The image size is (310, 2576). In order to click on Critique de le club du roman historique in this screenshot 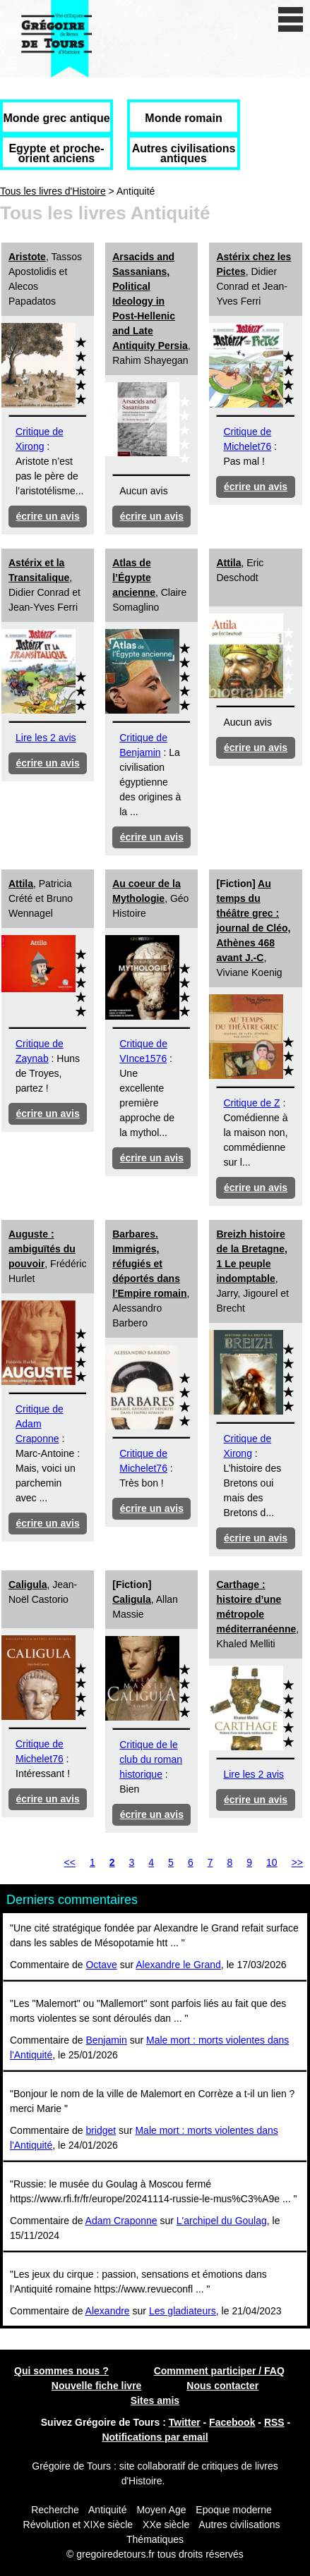, I will do `click(150, 1759)`.